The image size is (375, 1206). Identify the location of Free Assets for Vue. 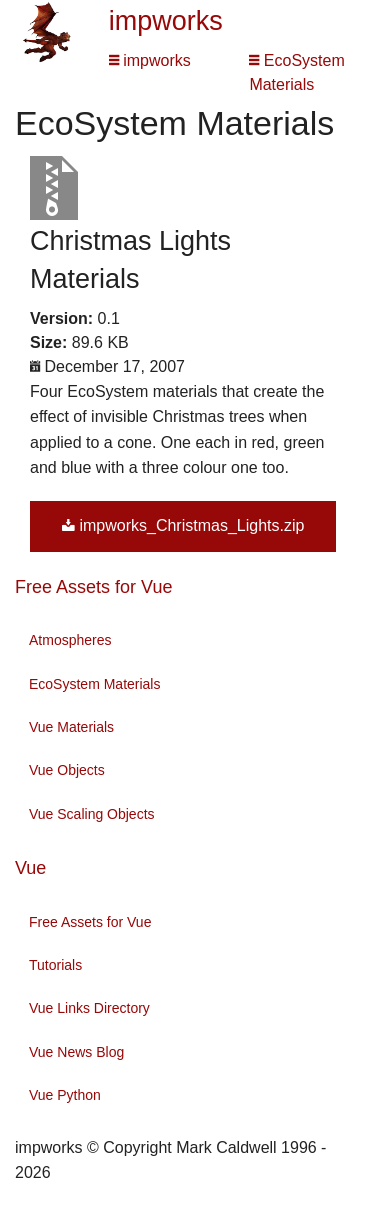
(93, 587).